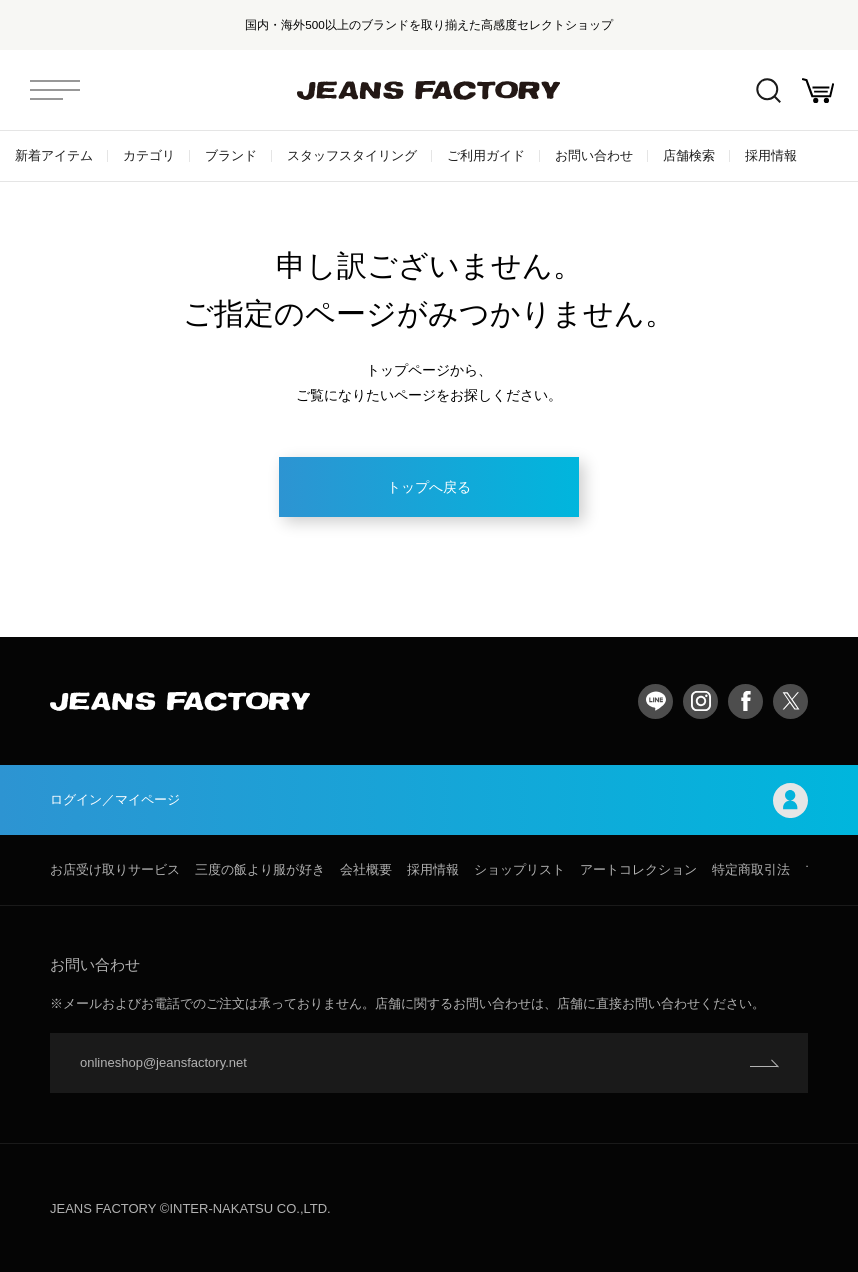 The width and height of the screenshot is (858, 1272). I want to click on スタッフスタイリング, so click(352, 155).